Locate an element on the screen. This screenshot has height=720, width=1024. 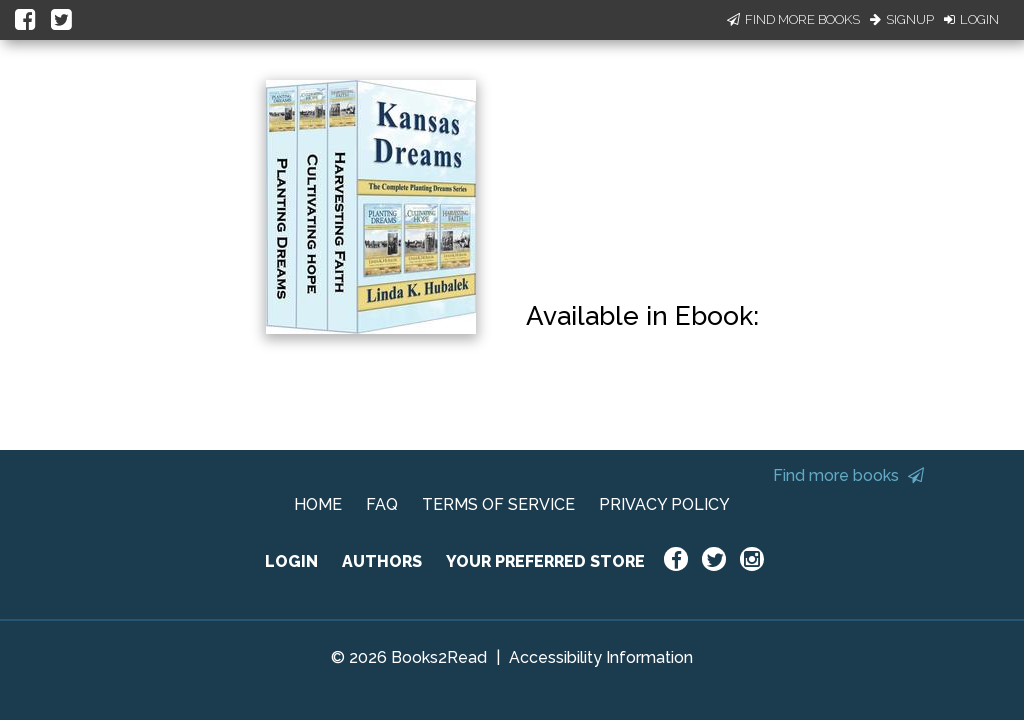
YOUR PREFERRED STORE is located at coordinates (545, 561).